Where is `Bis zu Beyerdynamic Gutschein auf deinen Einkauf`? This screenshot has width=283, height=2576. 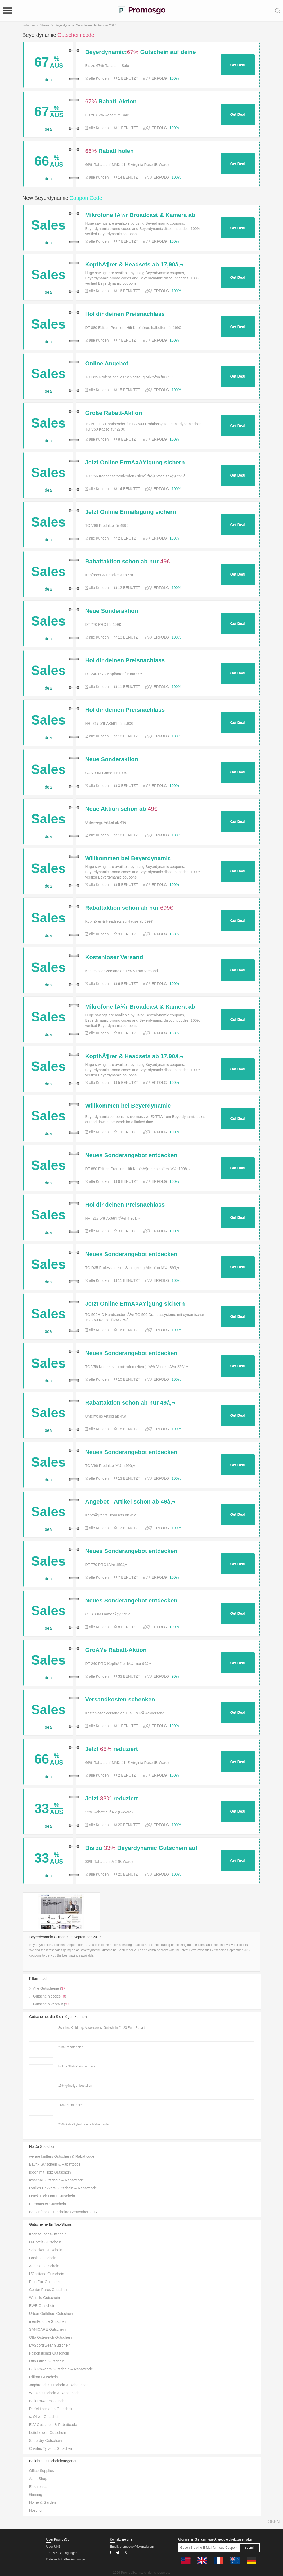 Bis zu Beyerdynamic Gutschein auf deinen Einkauf is located at coordinates (141, 1848).